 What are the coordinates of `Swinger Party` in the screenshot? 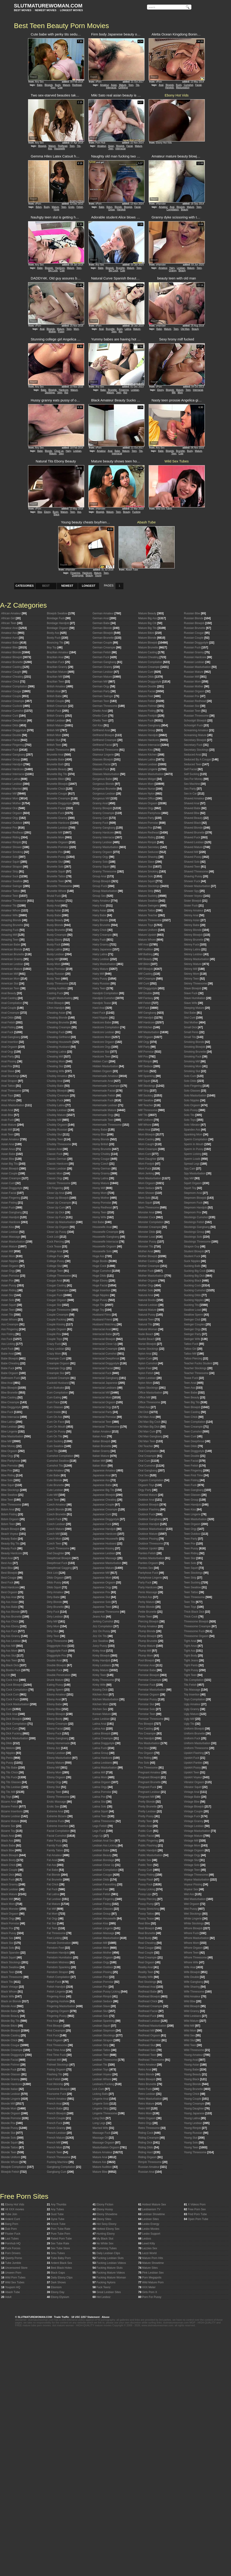 It's located at (192, 1334).